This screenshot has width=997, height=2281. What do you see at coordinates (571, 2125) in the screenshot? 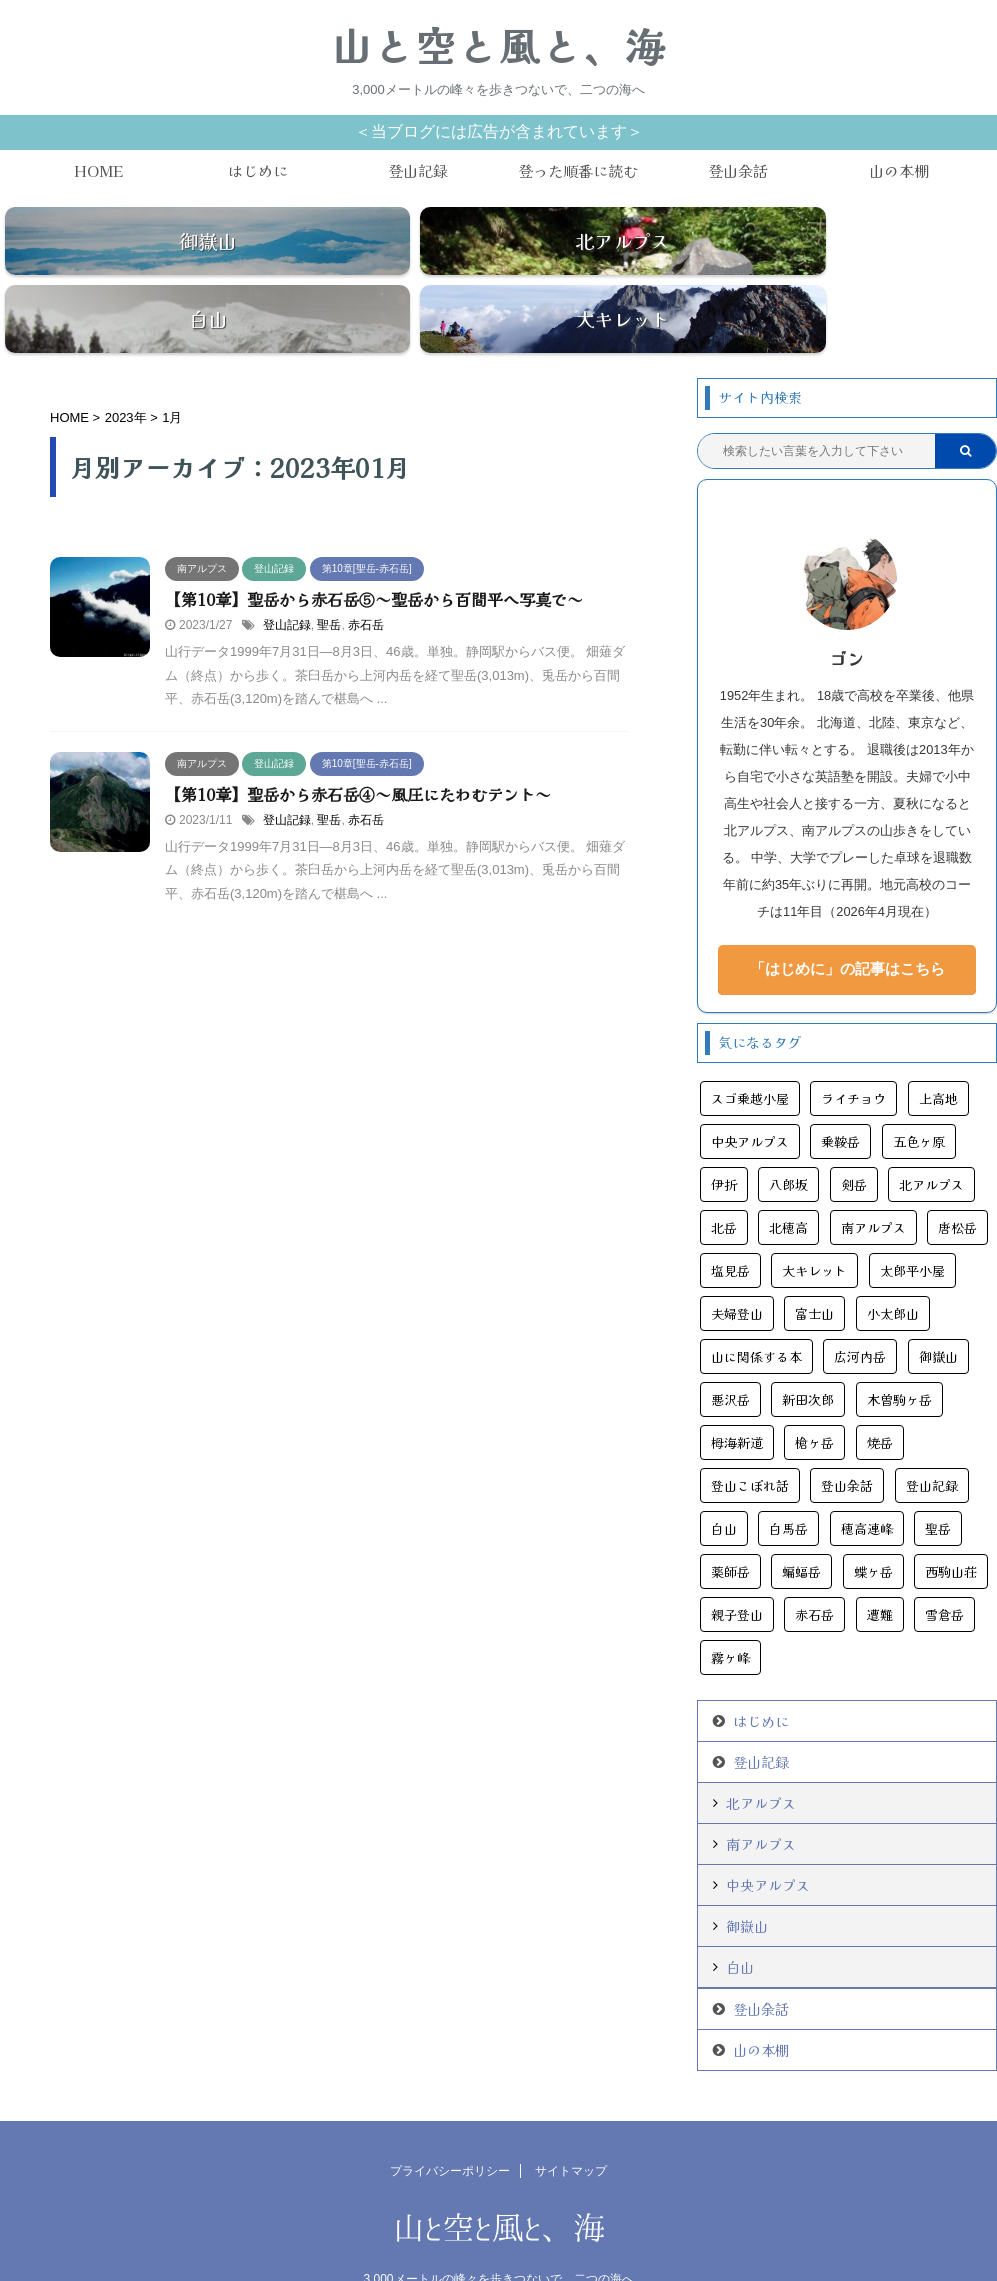
I see `サイトマップ` at bounding box center [571, 2125].